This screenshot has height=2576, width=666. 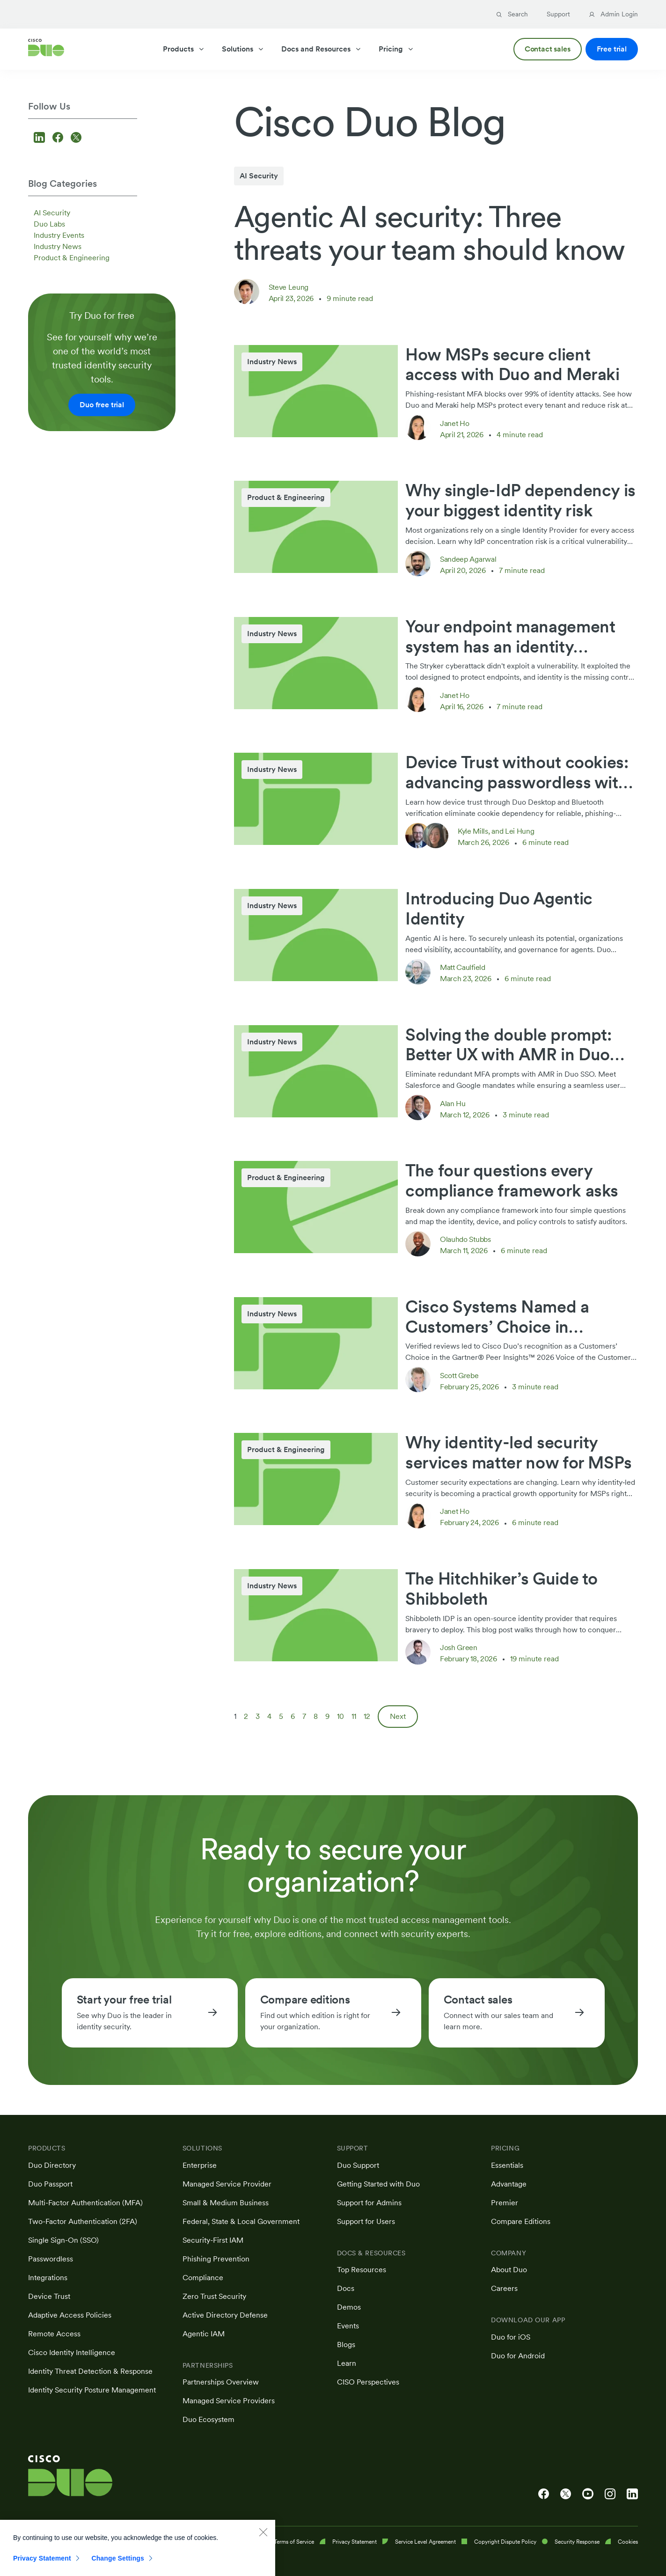 I want to click on Industry Events, so click(x=59, y=235).